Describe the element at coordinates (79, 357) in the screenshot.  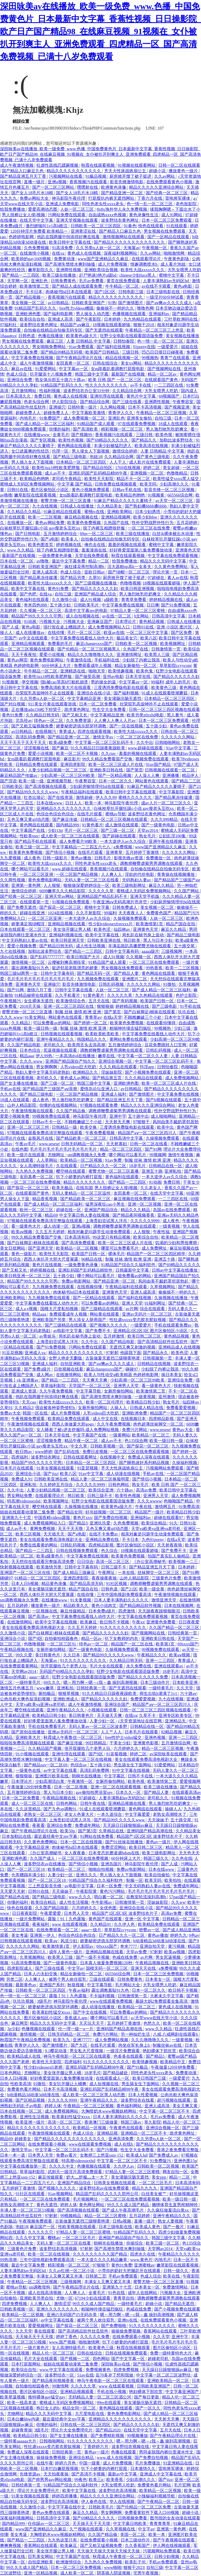
I see `国产午夜精品理论片在线` at that location.